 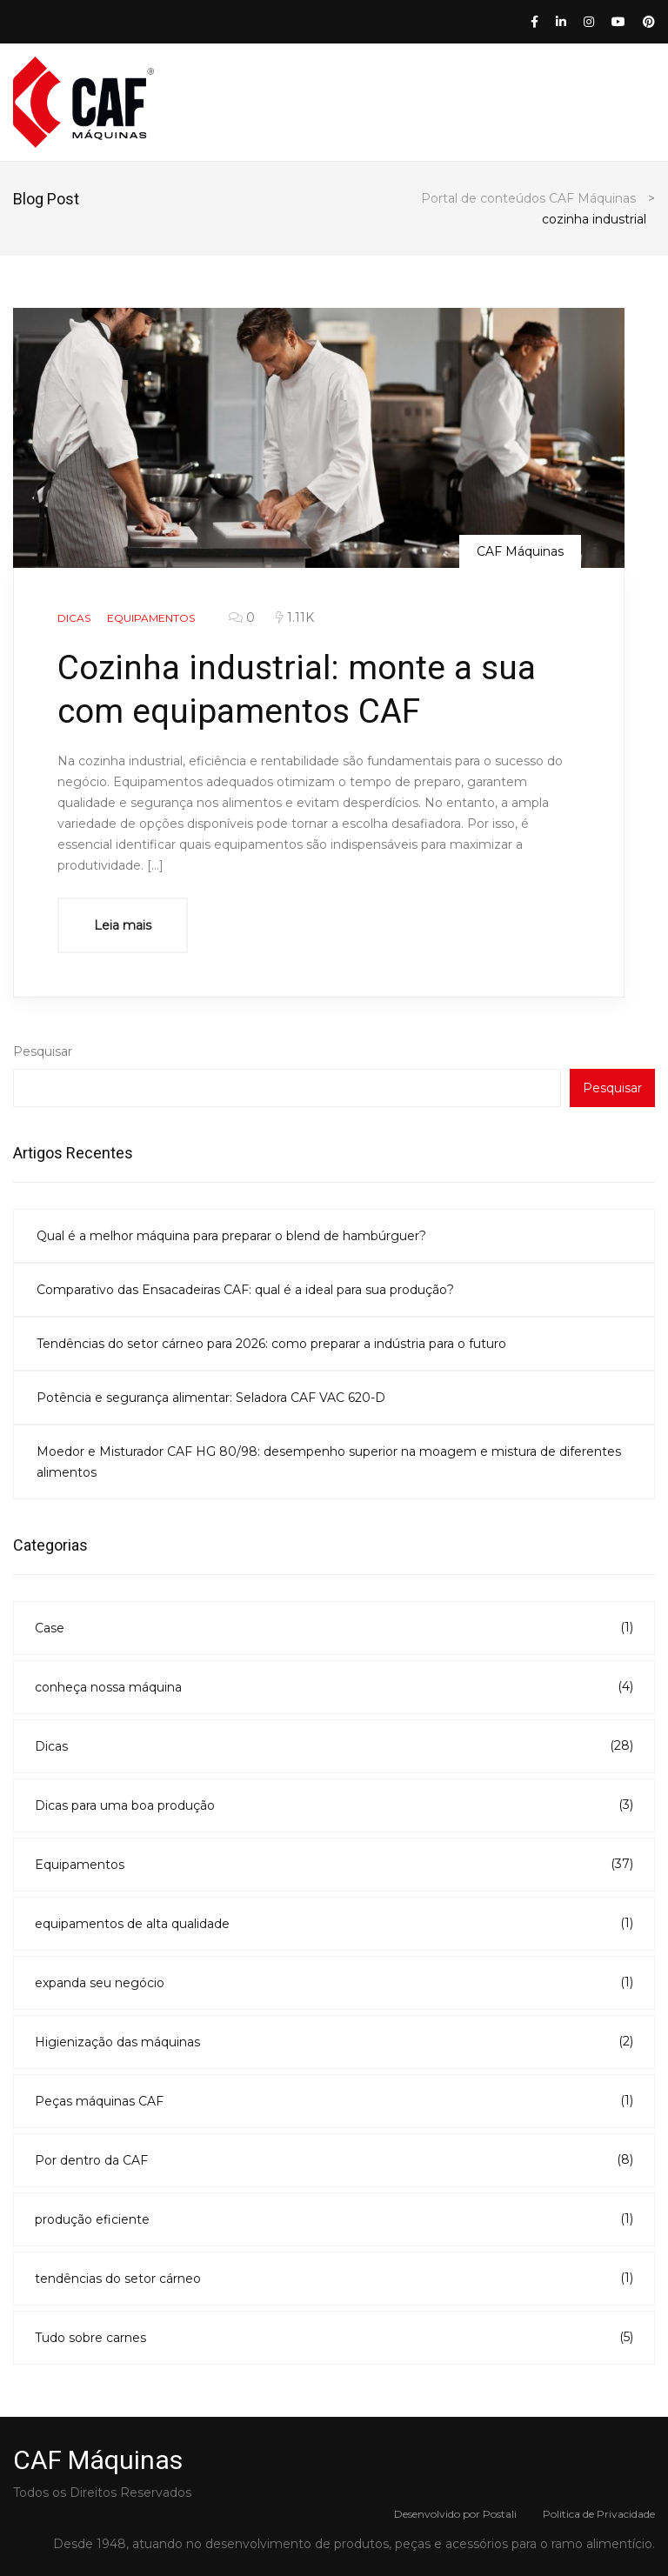 What do you see at coordinates (334, 1863) in the screenshot?
I see `Equipamentos` at bounding box center [334, 1863].